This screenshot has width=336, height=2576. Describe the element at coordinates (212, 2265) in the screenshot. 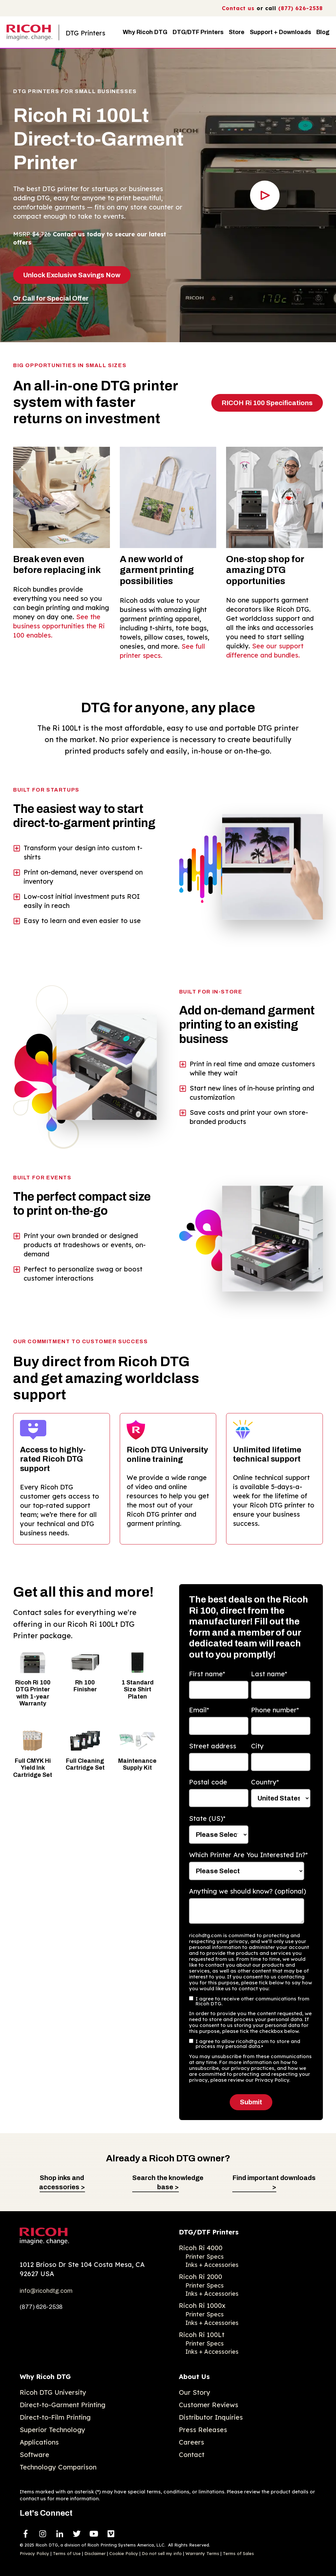

I see `Inks + Accessories [menuitem]` at that location.